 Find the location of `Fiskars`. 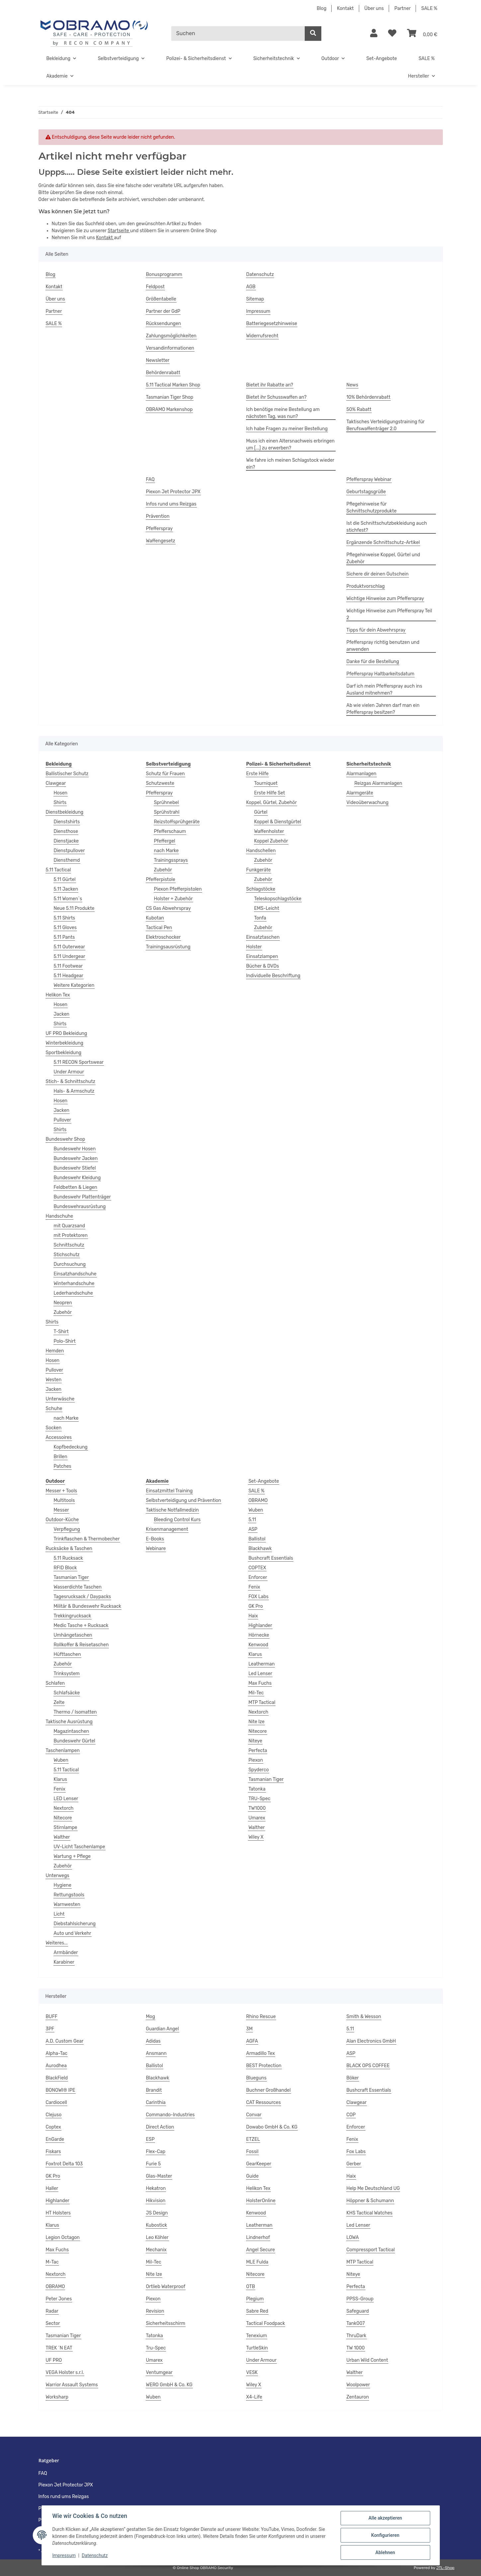

Fiskars is located at coordinates (53, 2151).